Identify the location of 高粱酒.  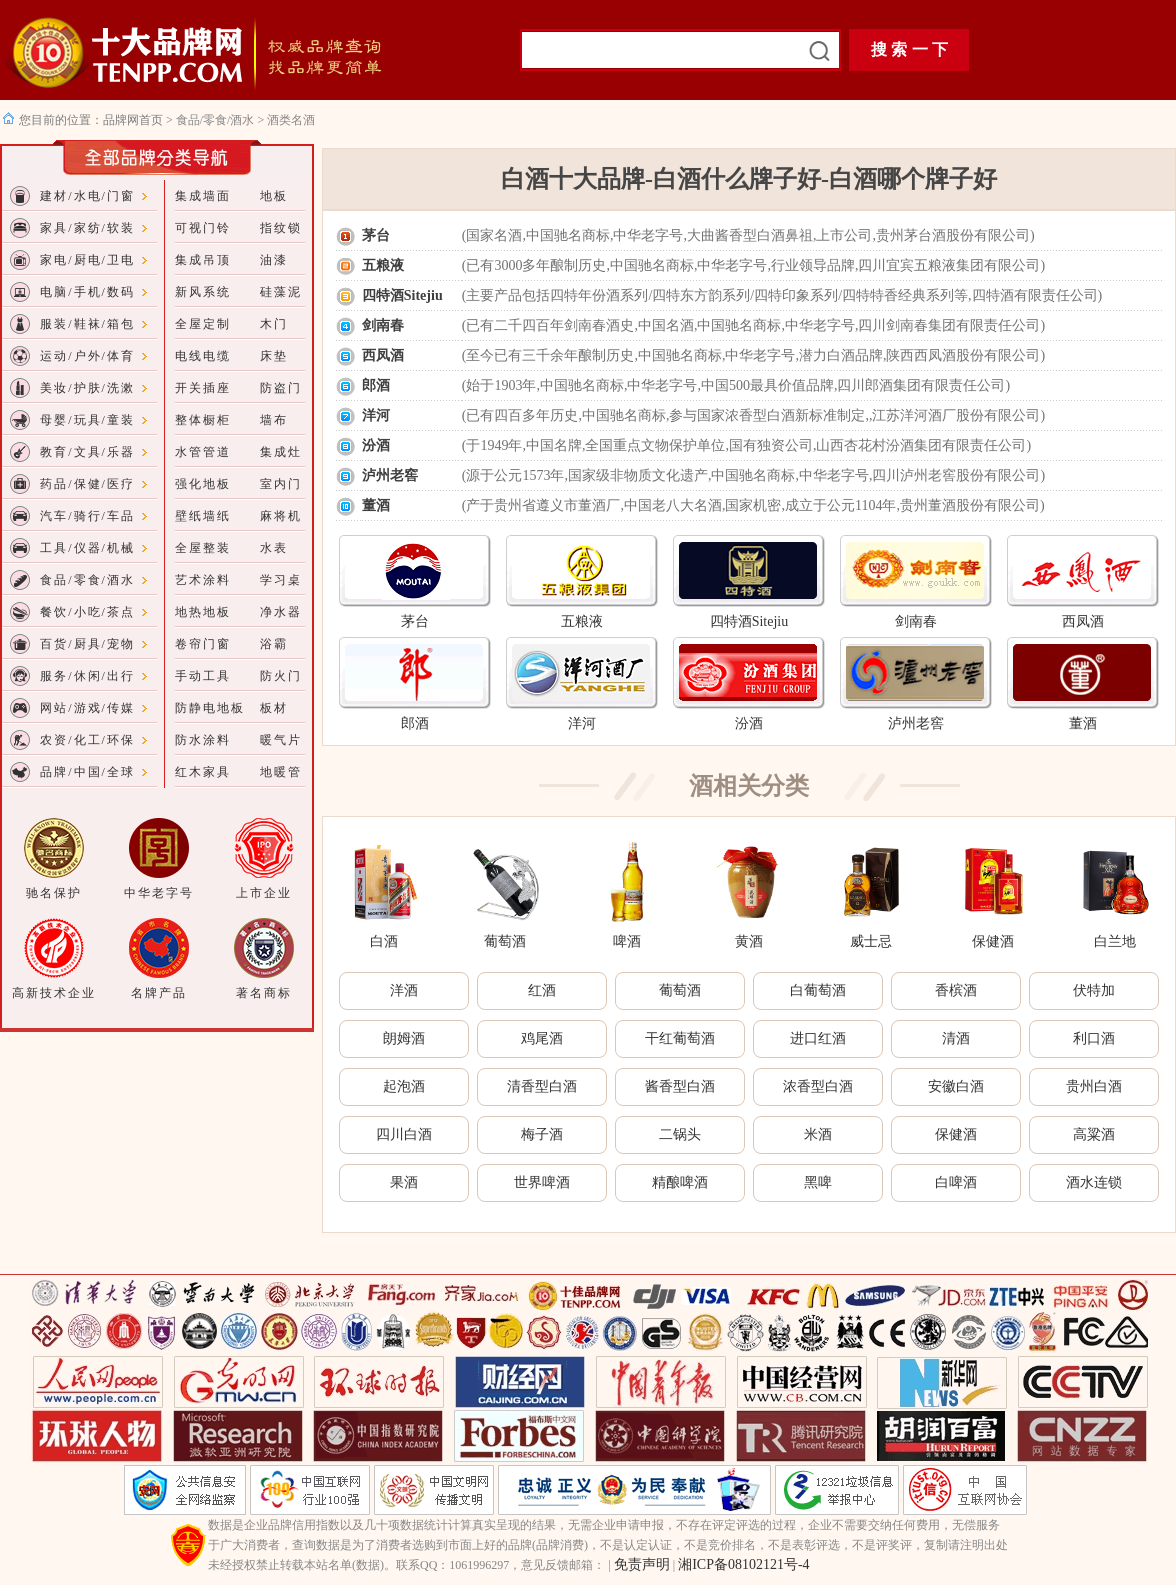
(1094, 1134).